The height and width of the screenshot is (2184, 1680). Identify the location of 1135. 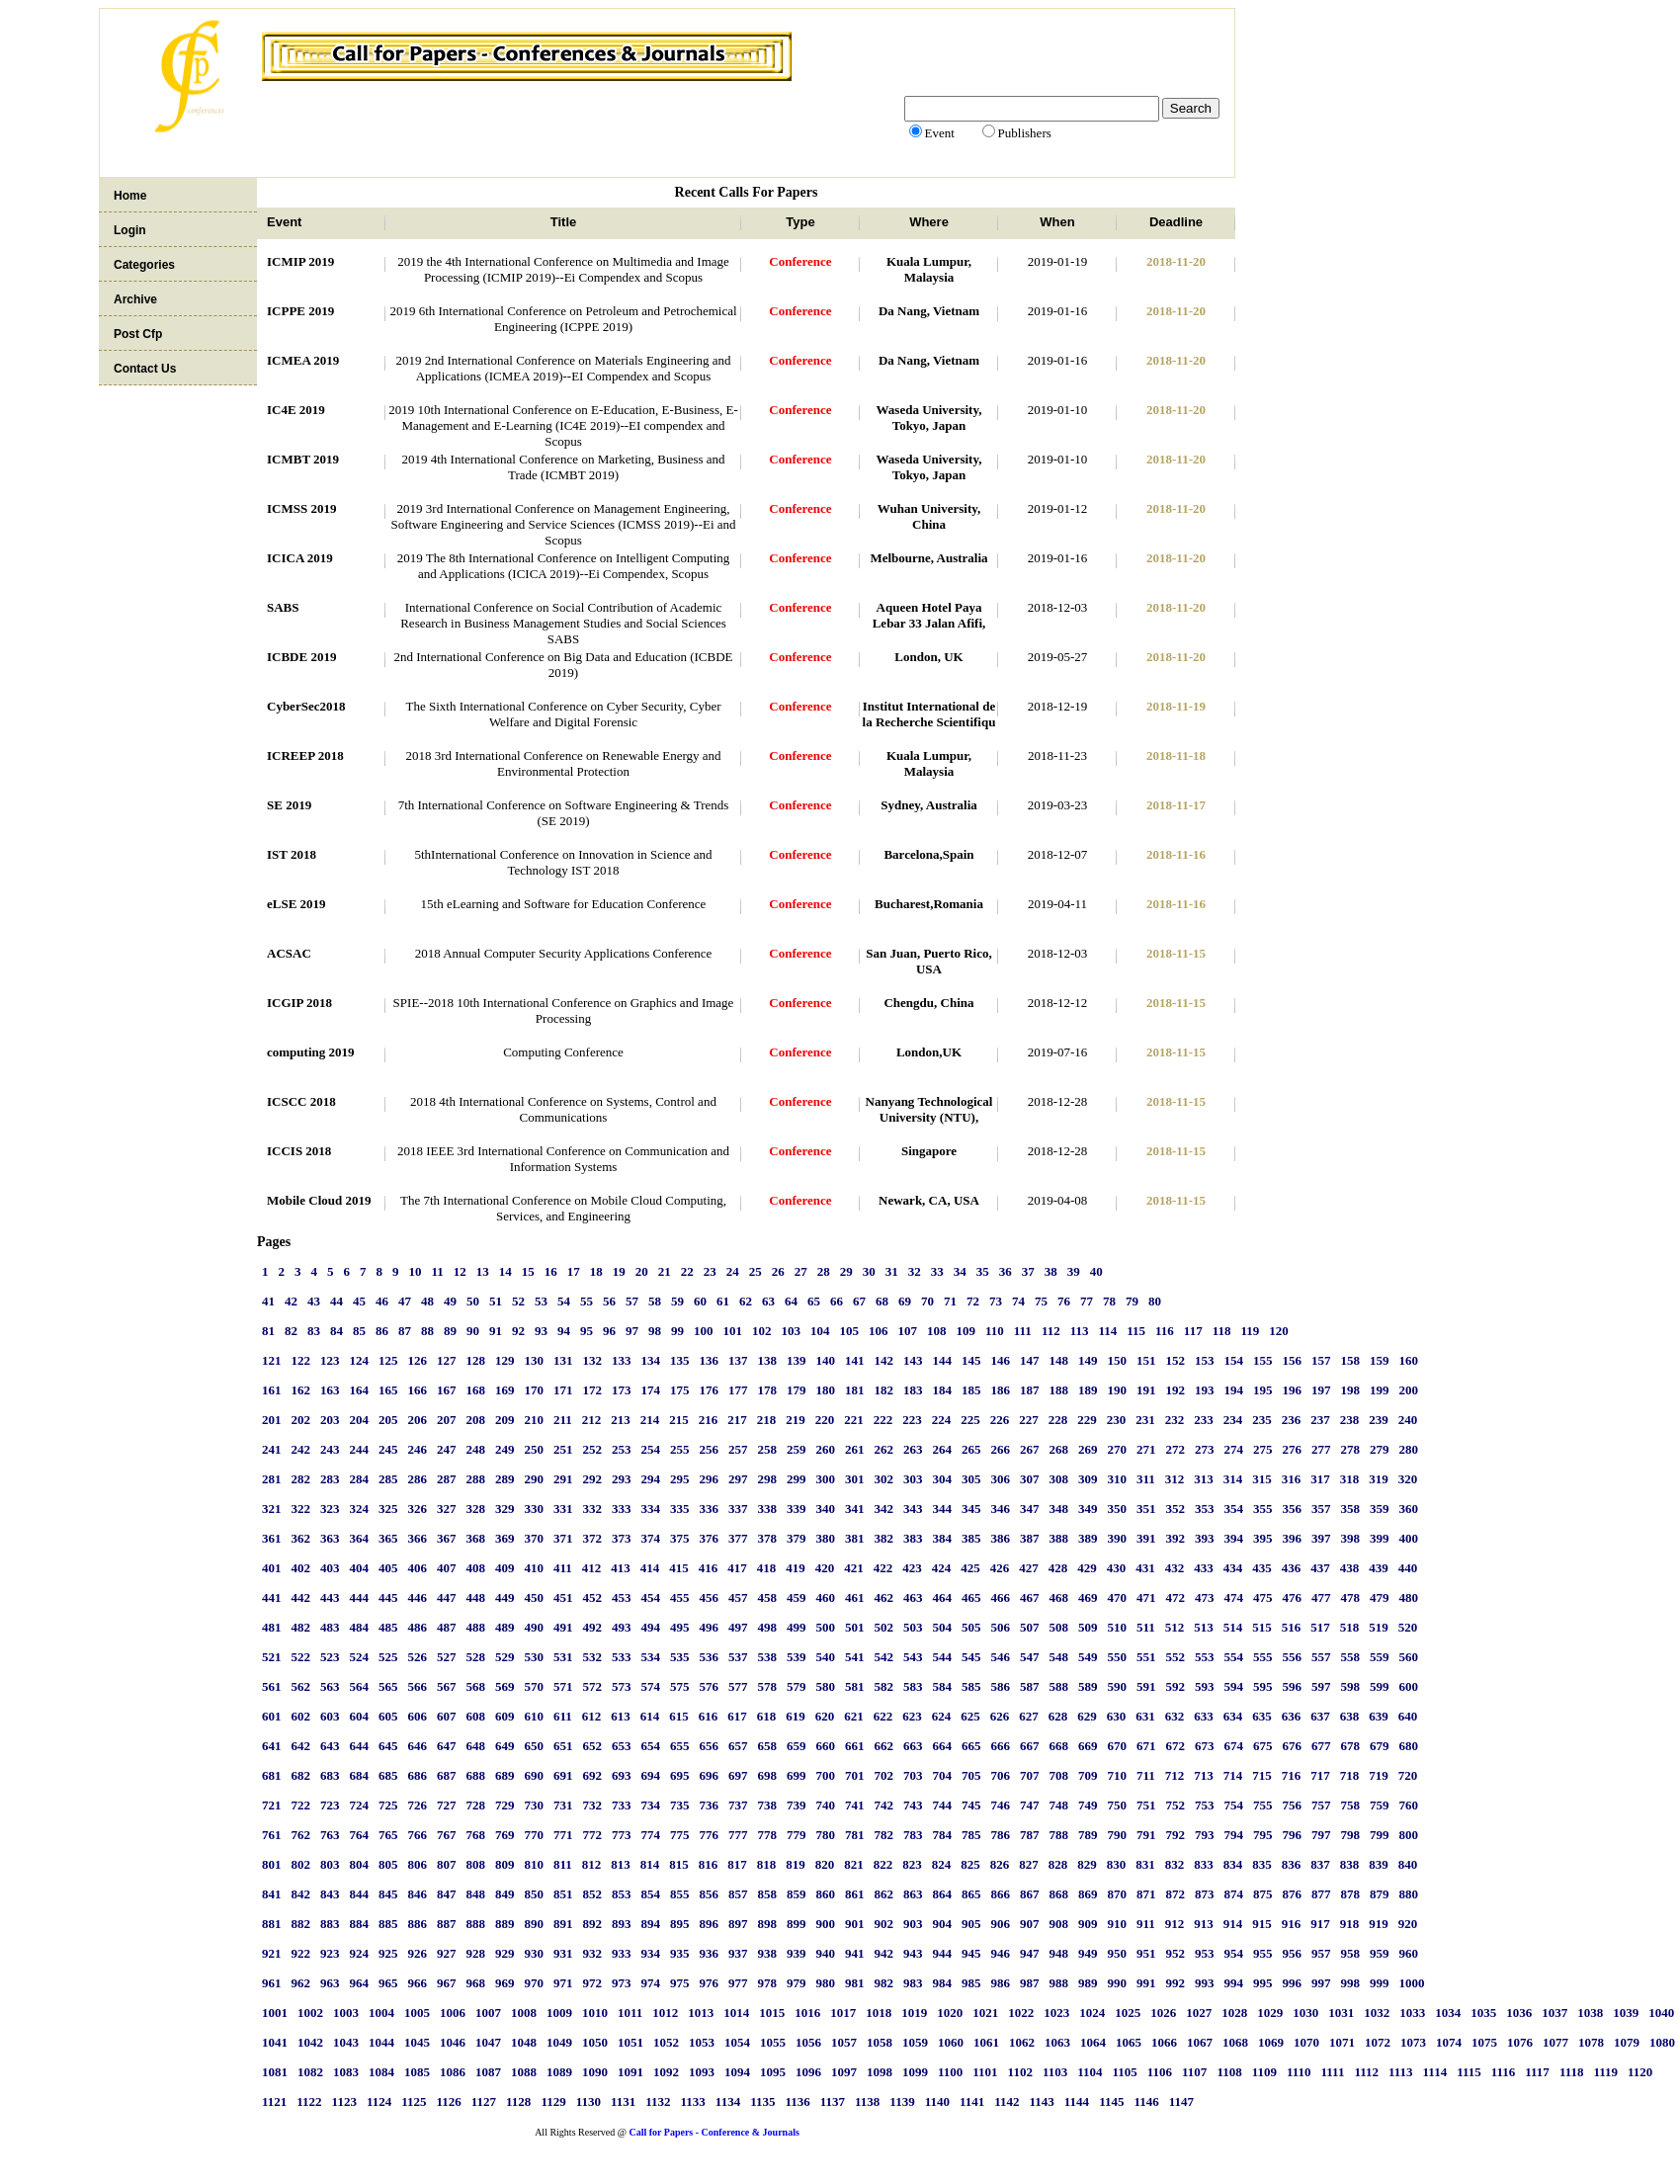
(762, 2101).